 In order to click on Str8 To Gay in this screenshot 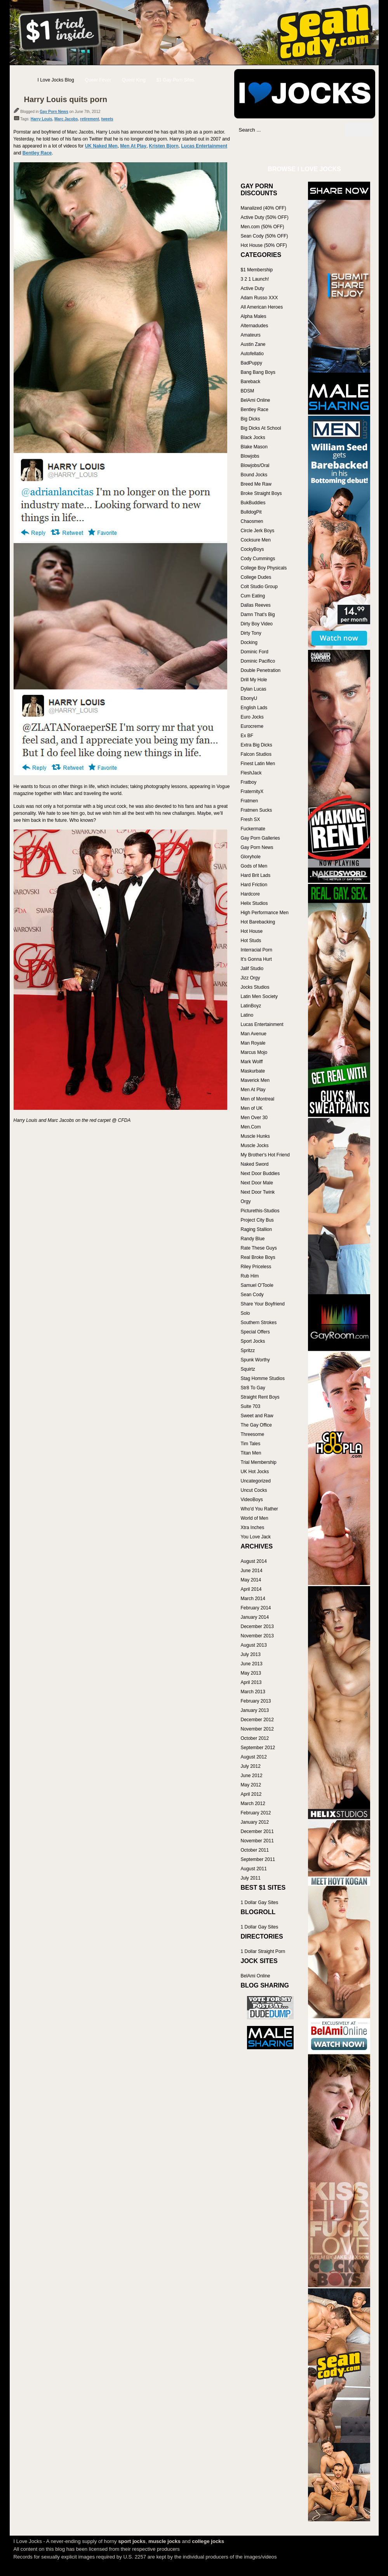, I will do `click(253, 1387)`.